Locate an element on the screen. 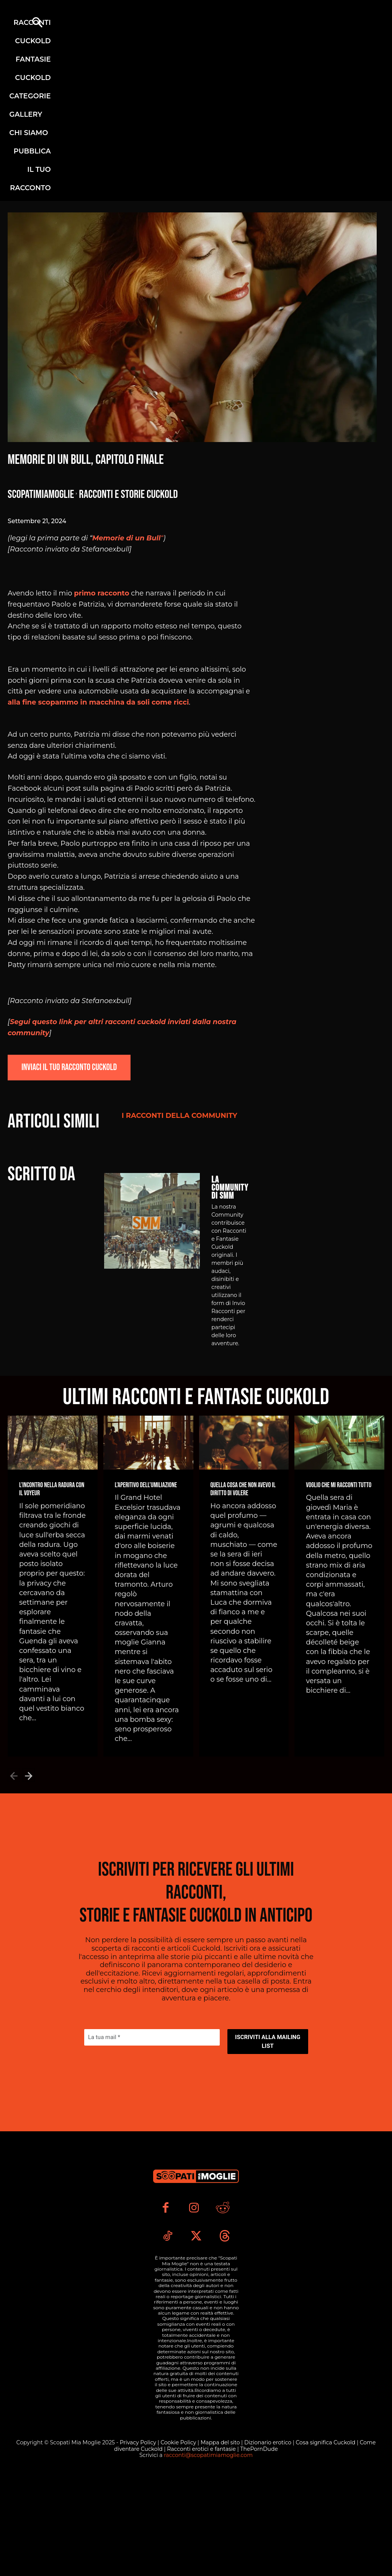 Image resolution: width=392 pixels, height=2576 pixels. Cosa significa Cuckold is located at coordinates (325, 2537).